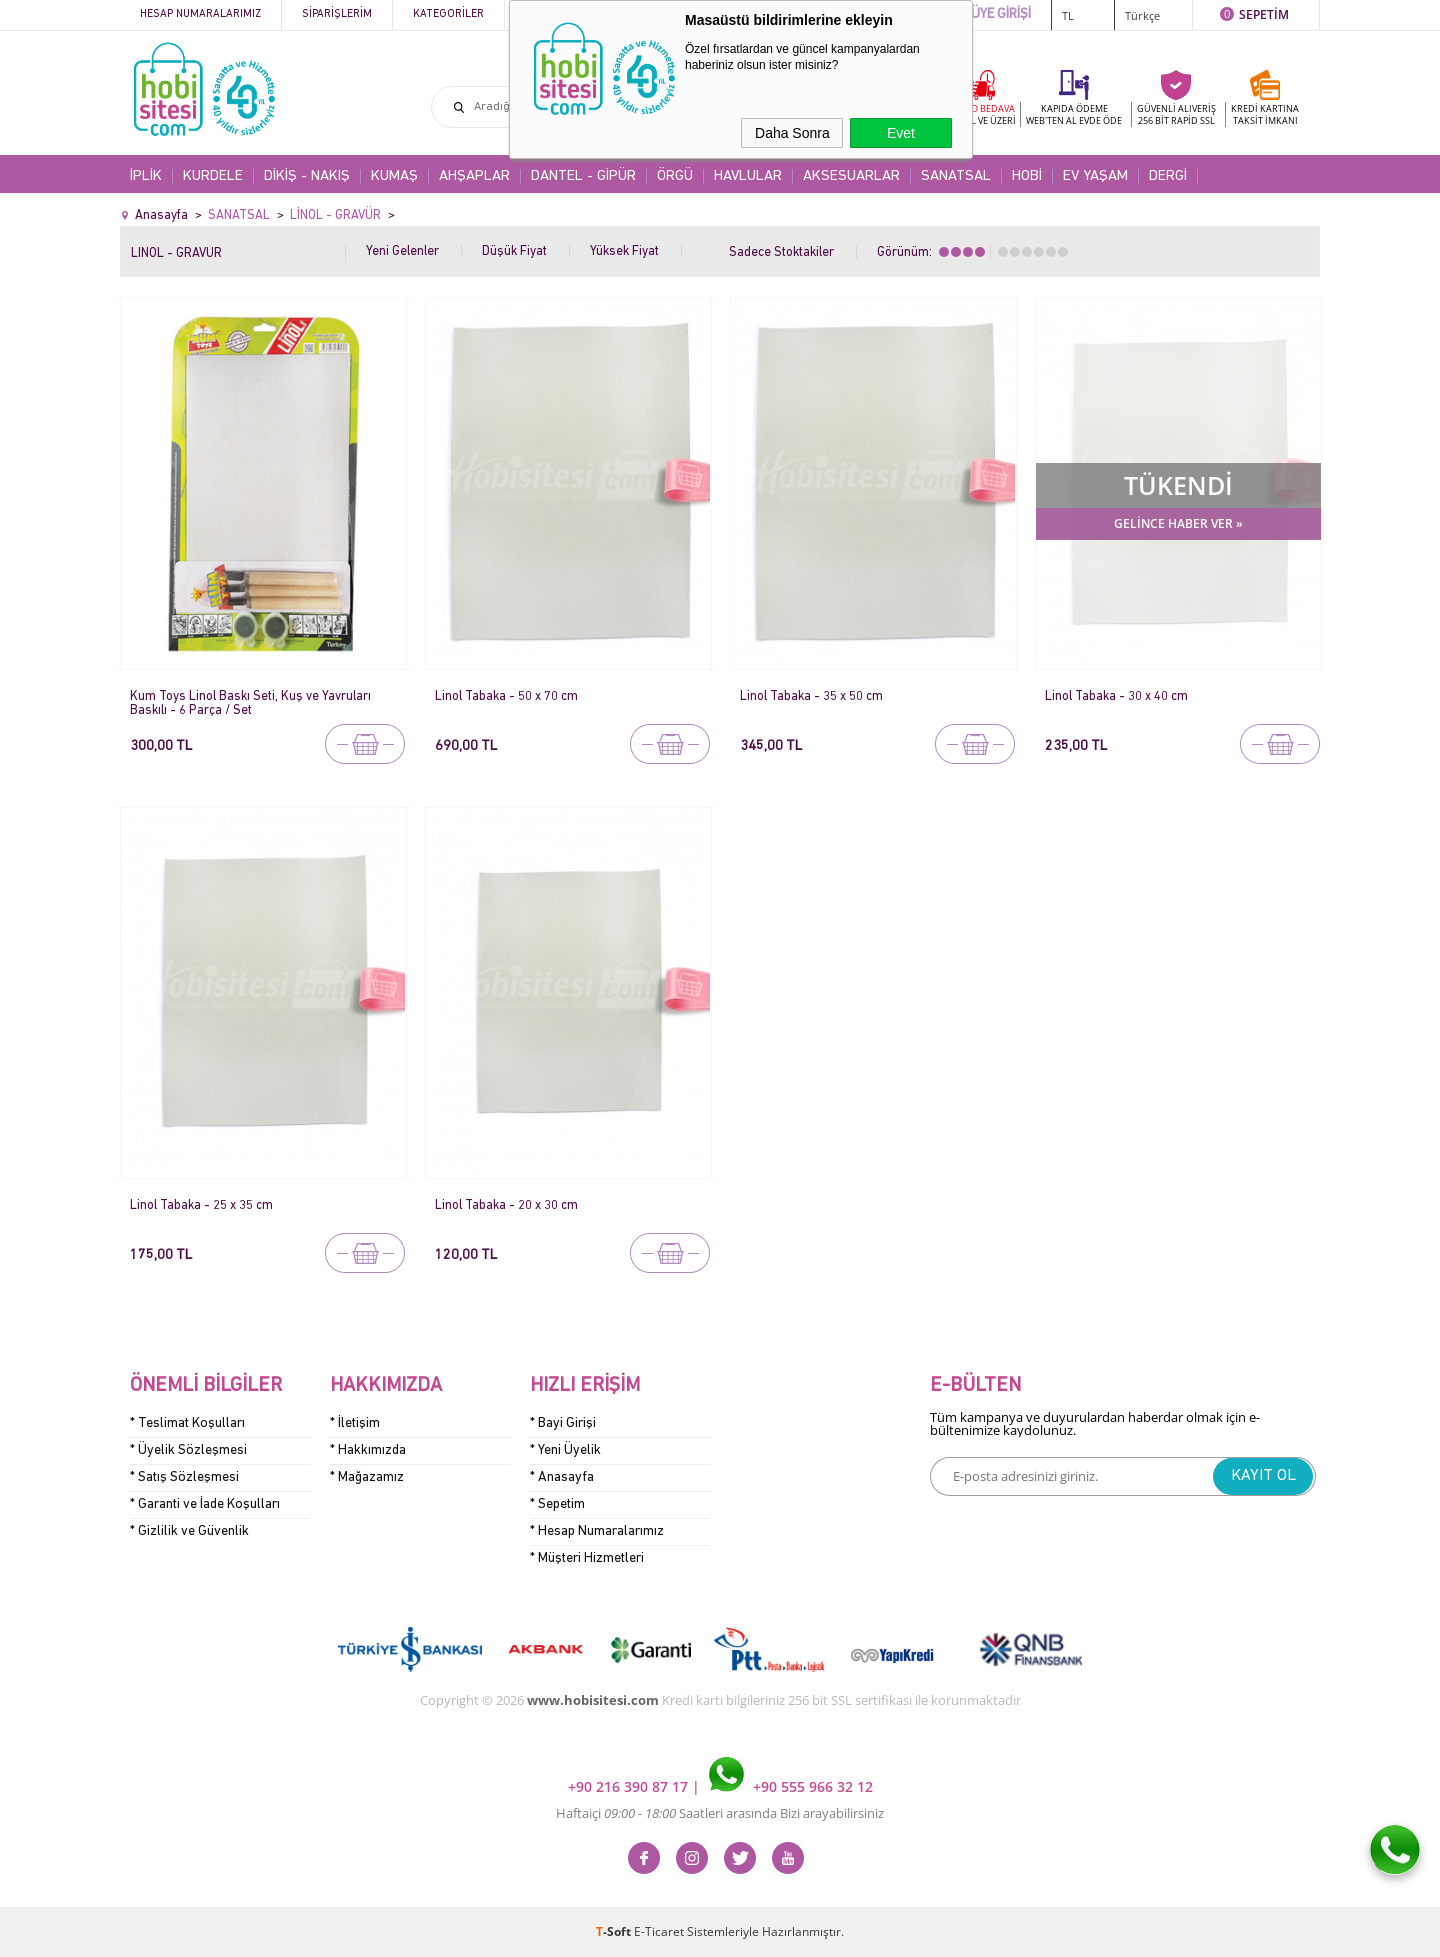 The image size is (1440, 1957). I want to click on * Üyelik Sözleşmesi, so click(188, 1450).